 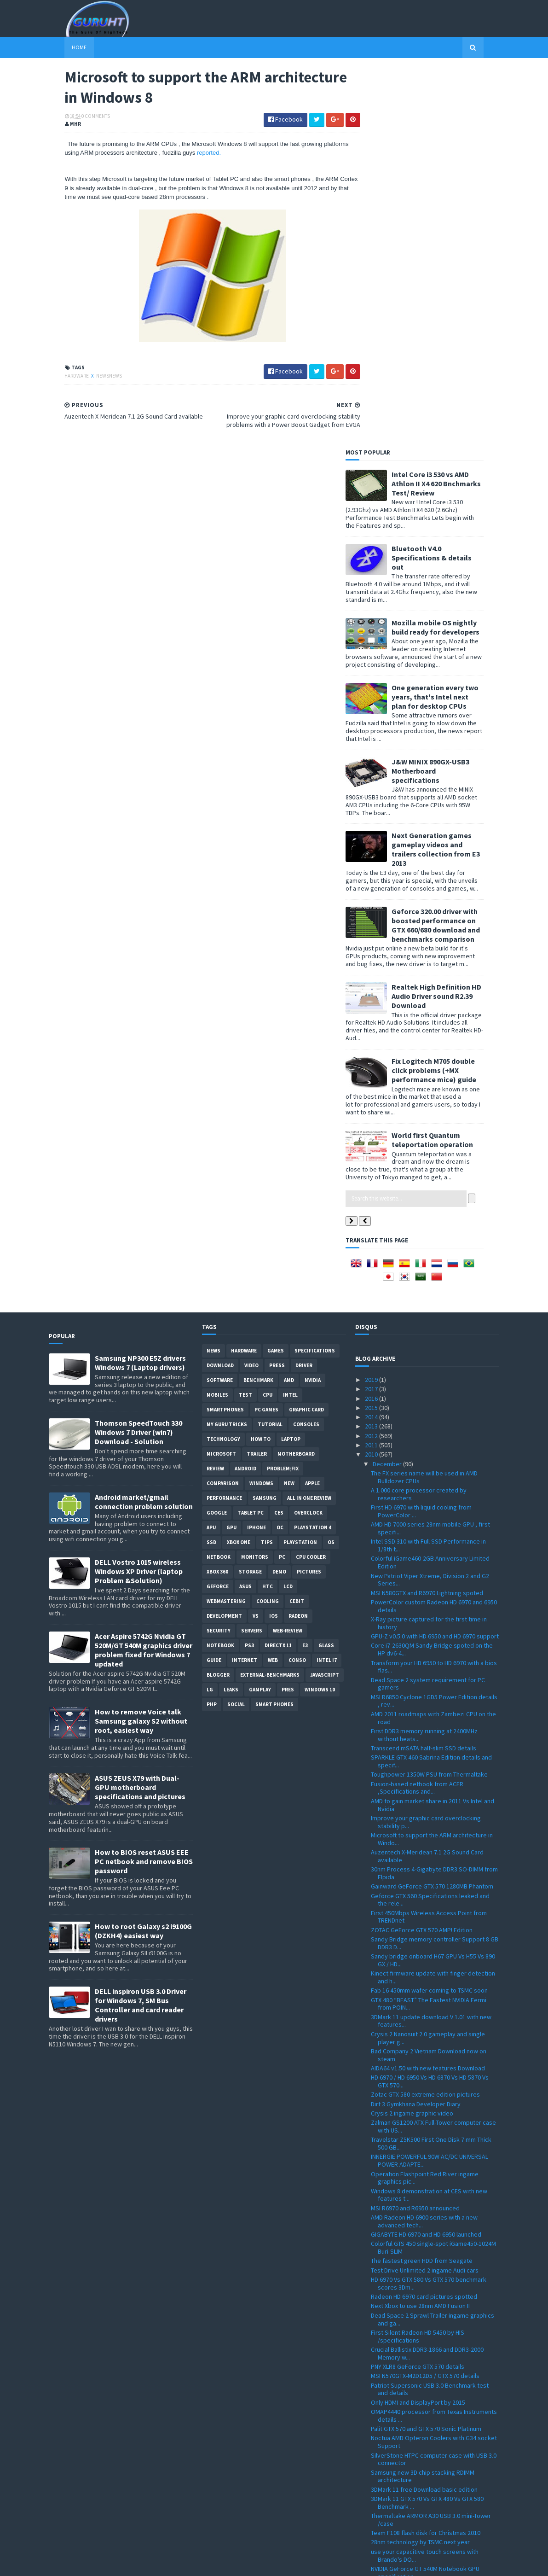 What do you see at coordinates (282, 1177) in the screenshot?
I see `PC` at bounding box center [282, 1177].